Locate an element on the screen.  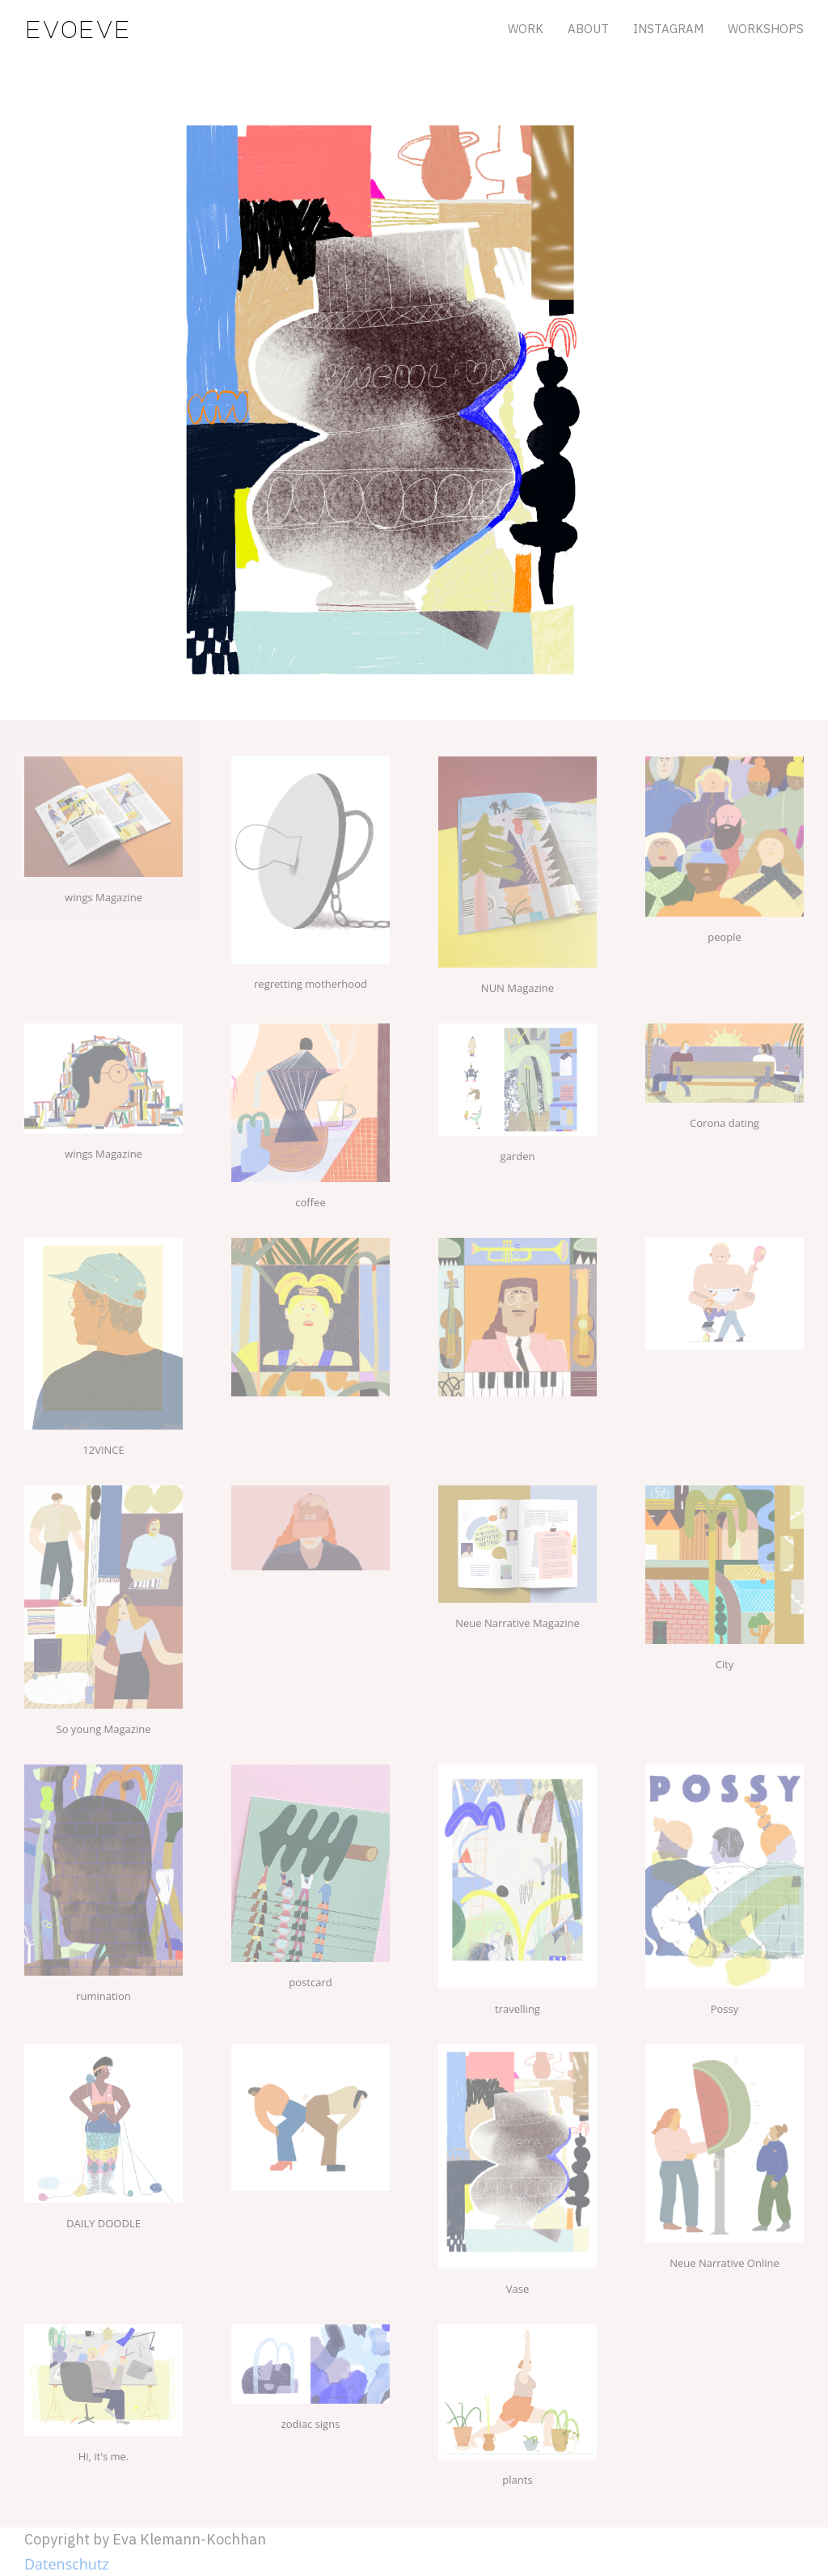
DAILY DOODLE is located at coordinates (103, 2223).